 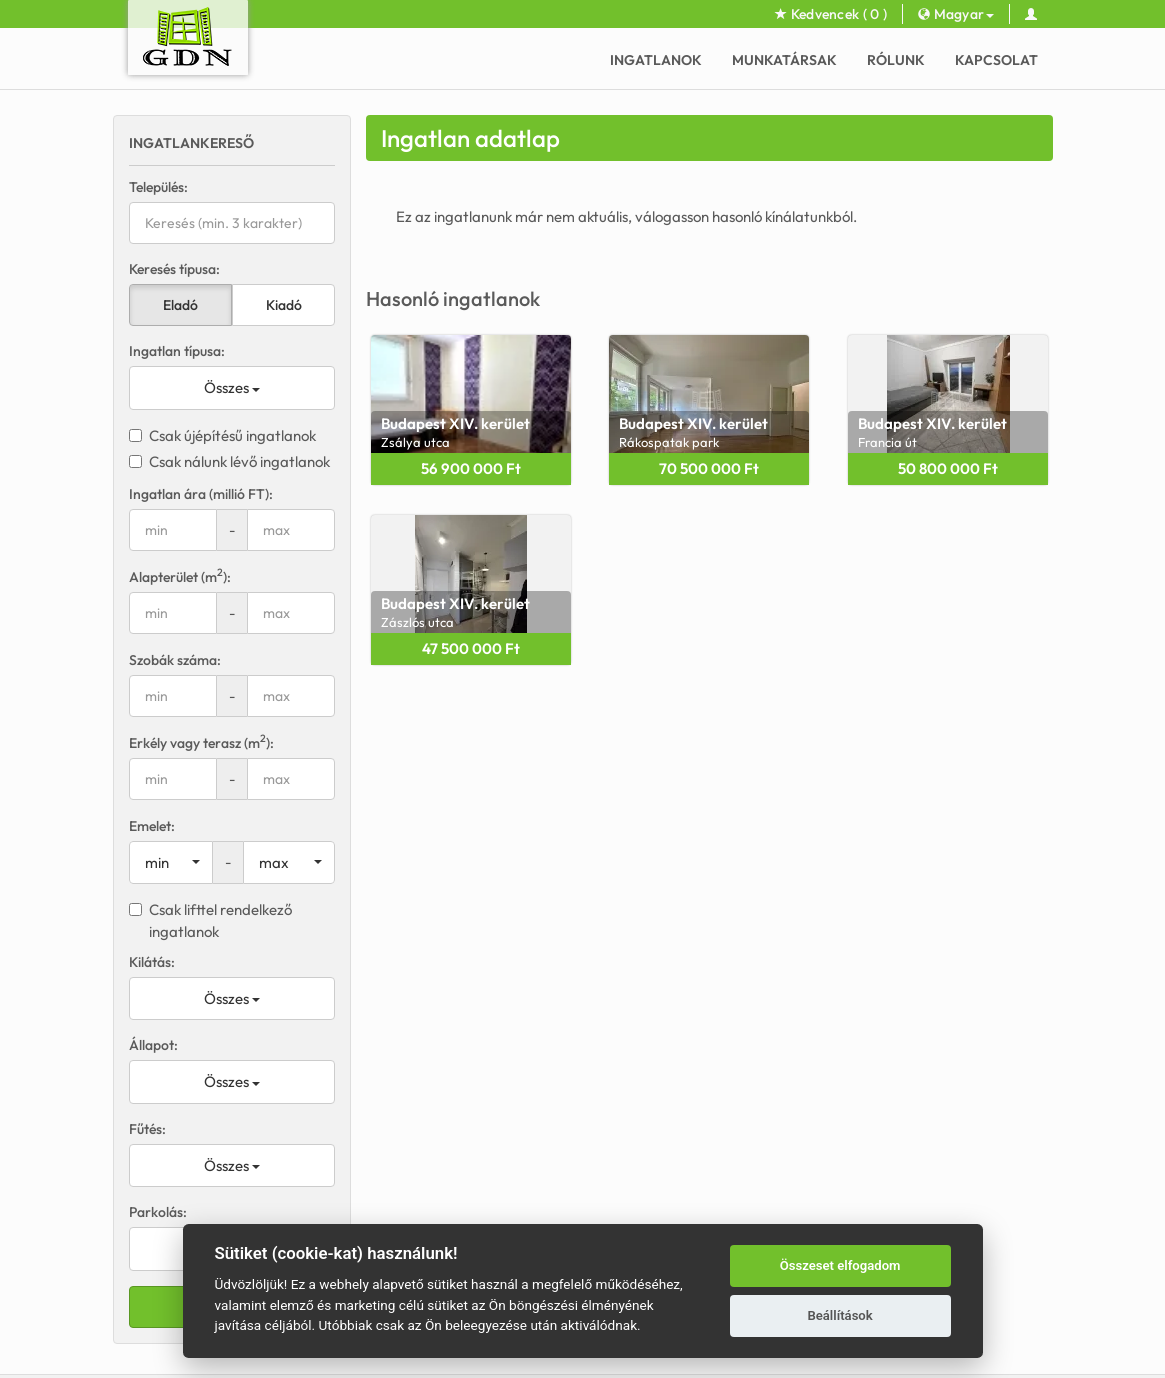 I want to click on Alapterület (m):, so click(x=180, y=576).